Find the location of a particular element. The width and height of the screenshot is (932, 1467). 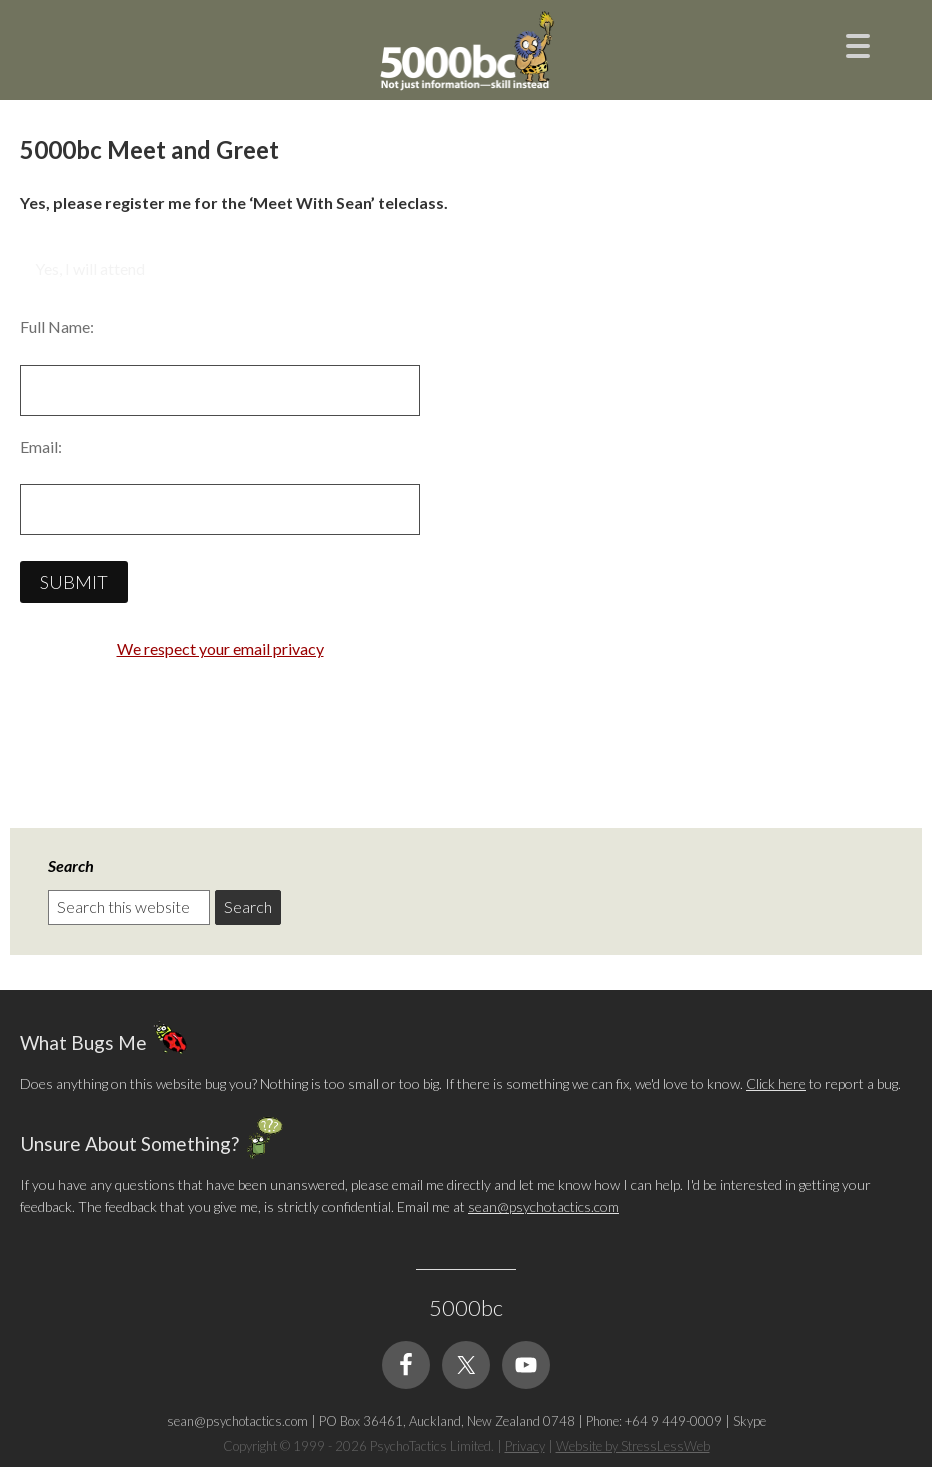

[Menu Trigger] is located at coordinates (857, 43).